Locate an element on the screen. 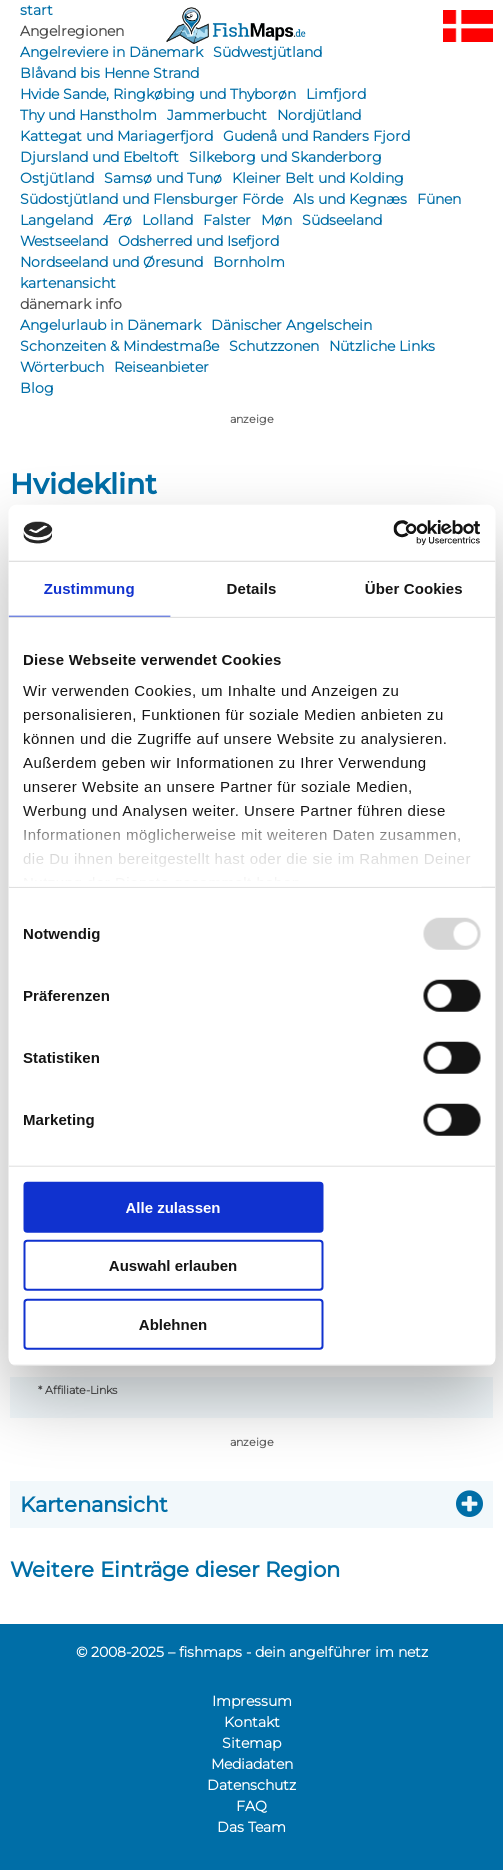  Westseeland is located at coordinates (64, 241).